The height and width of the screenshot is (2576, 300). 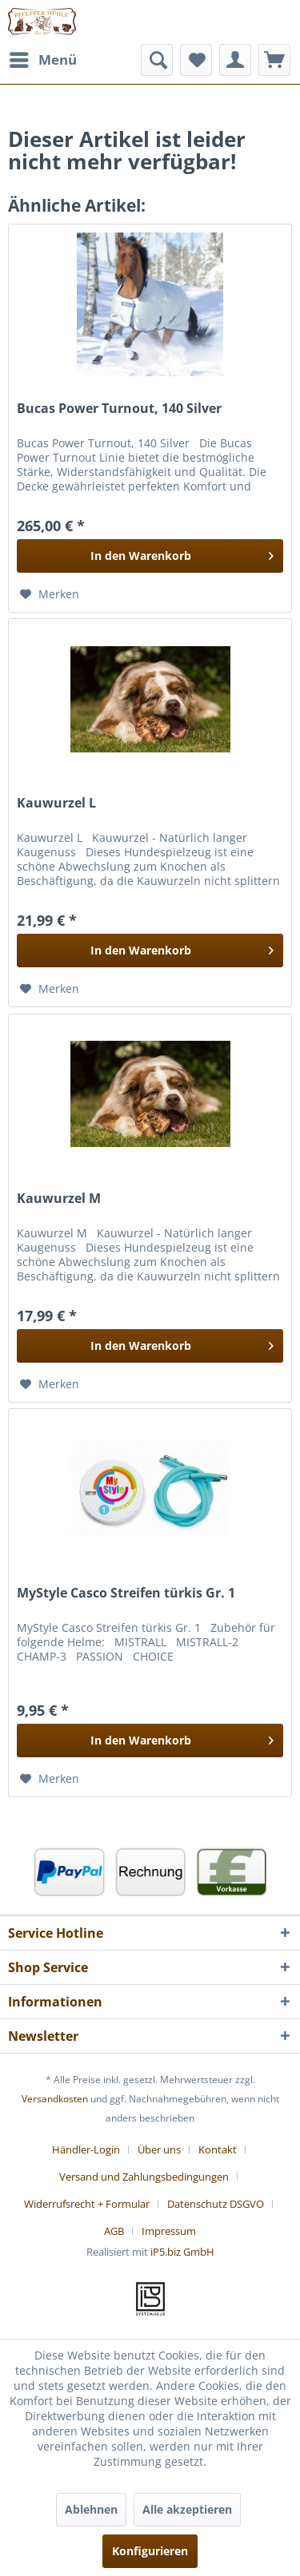 I want to click on [Merkzettel], so click(x=196, y=60).